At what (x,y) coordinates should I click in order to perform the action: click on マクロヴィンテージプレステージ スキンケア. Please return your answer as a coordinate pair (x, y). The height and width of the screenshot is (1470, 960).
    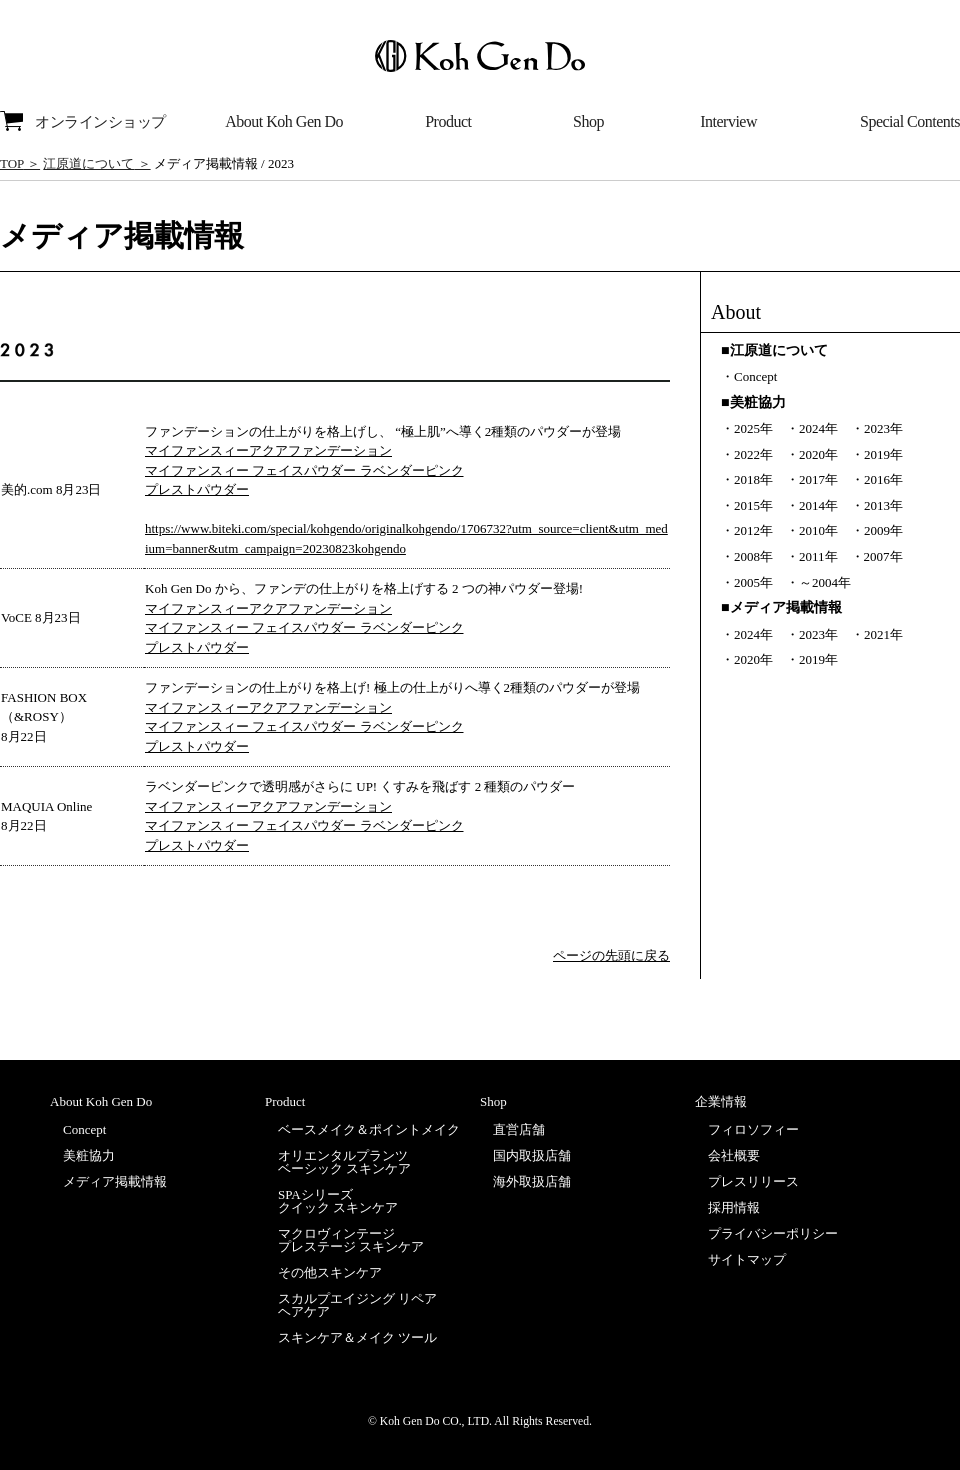
    Looking at the image, I should click on (351, 1240).